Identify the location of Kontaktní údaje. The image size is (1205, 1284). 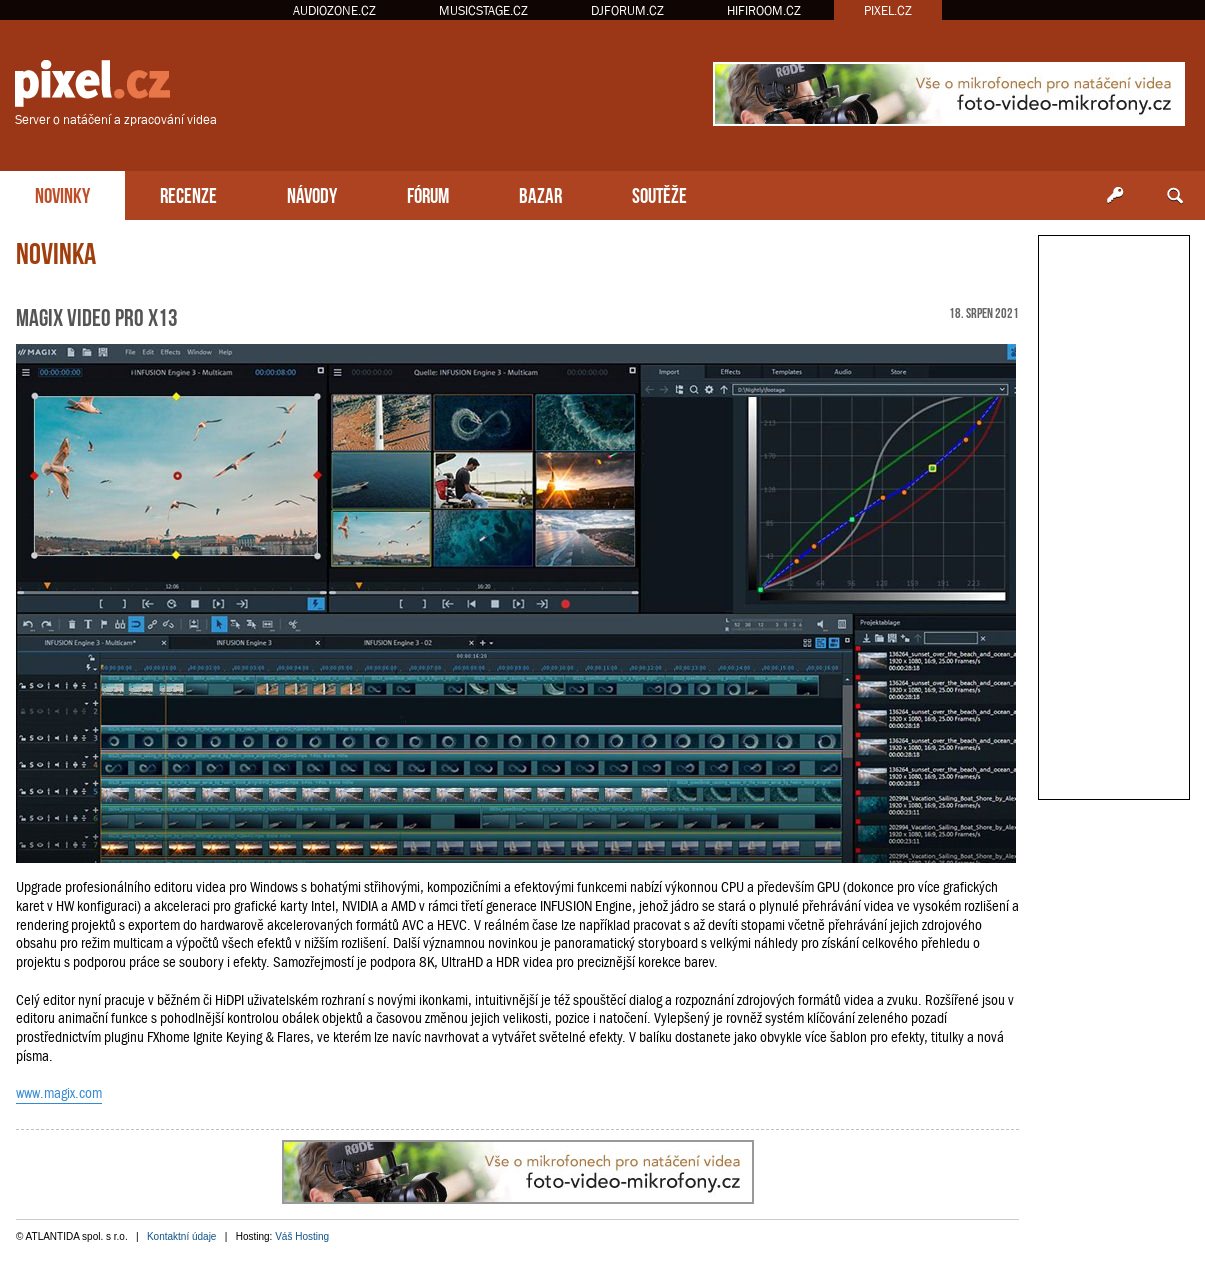
(182, 1236).